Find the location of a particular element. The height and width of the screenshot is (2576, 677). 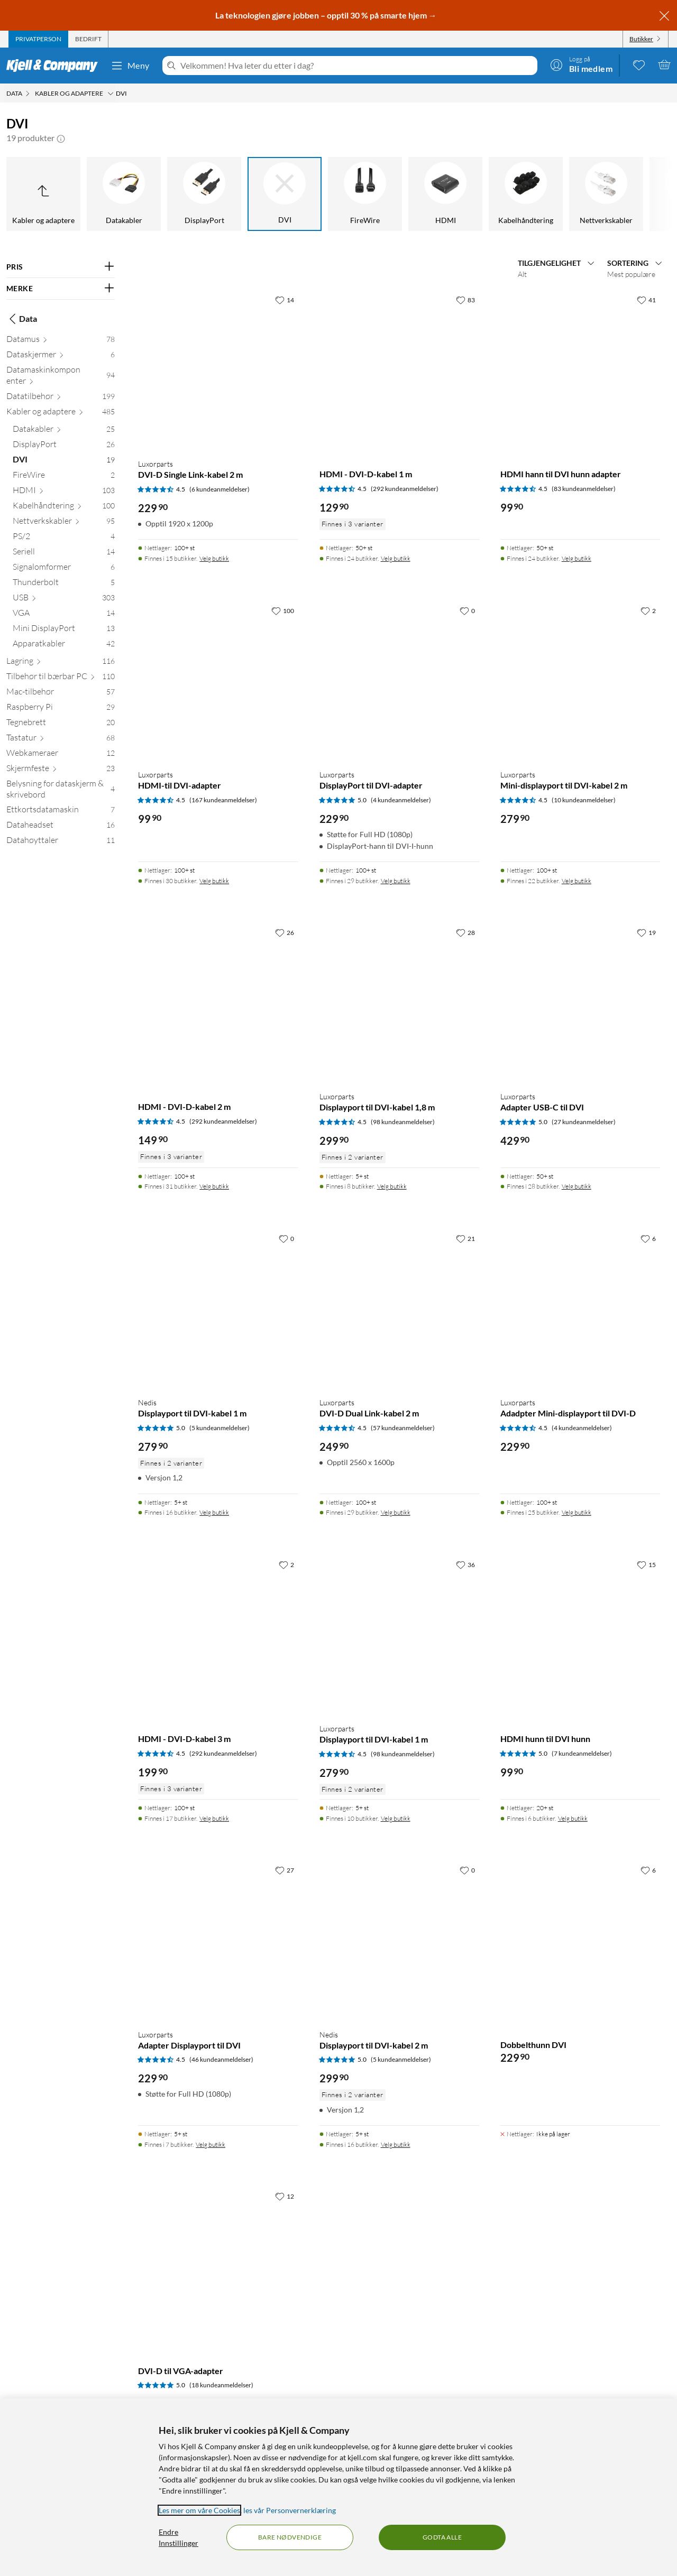

[Kabelhåndtering 100] is located at coordinates (64, 507).